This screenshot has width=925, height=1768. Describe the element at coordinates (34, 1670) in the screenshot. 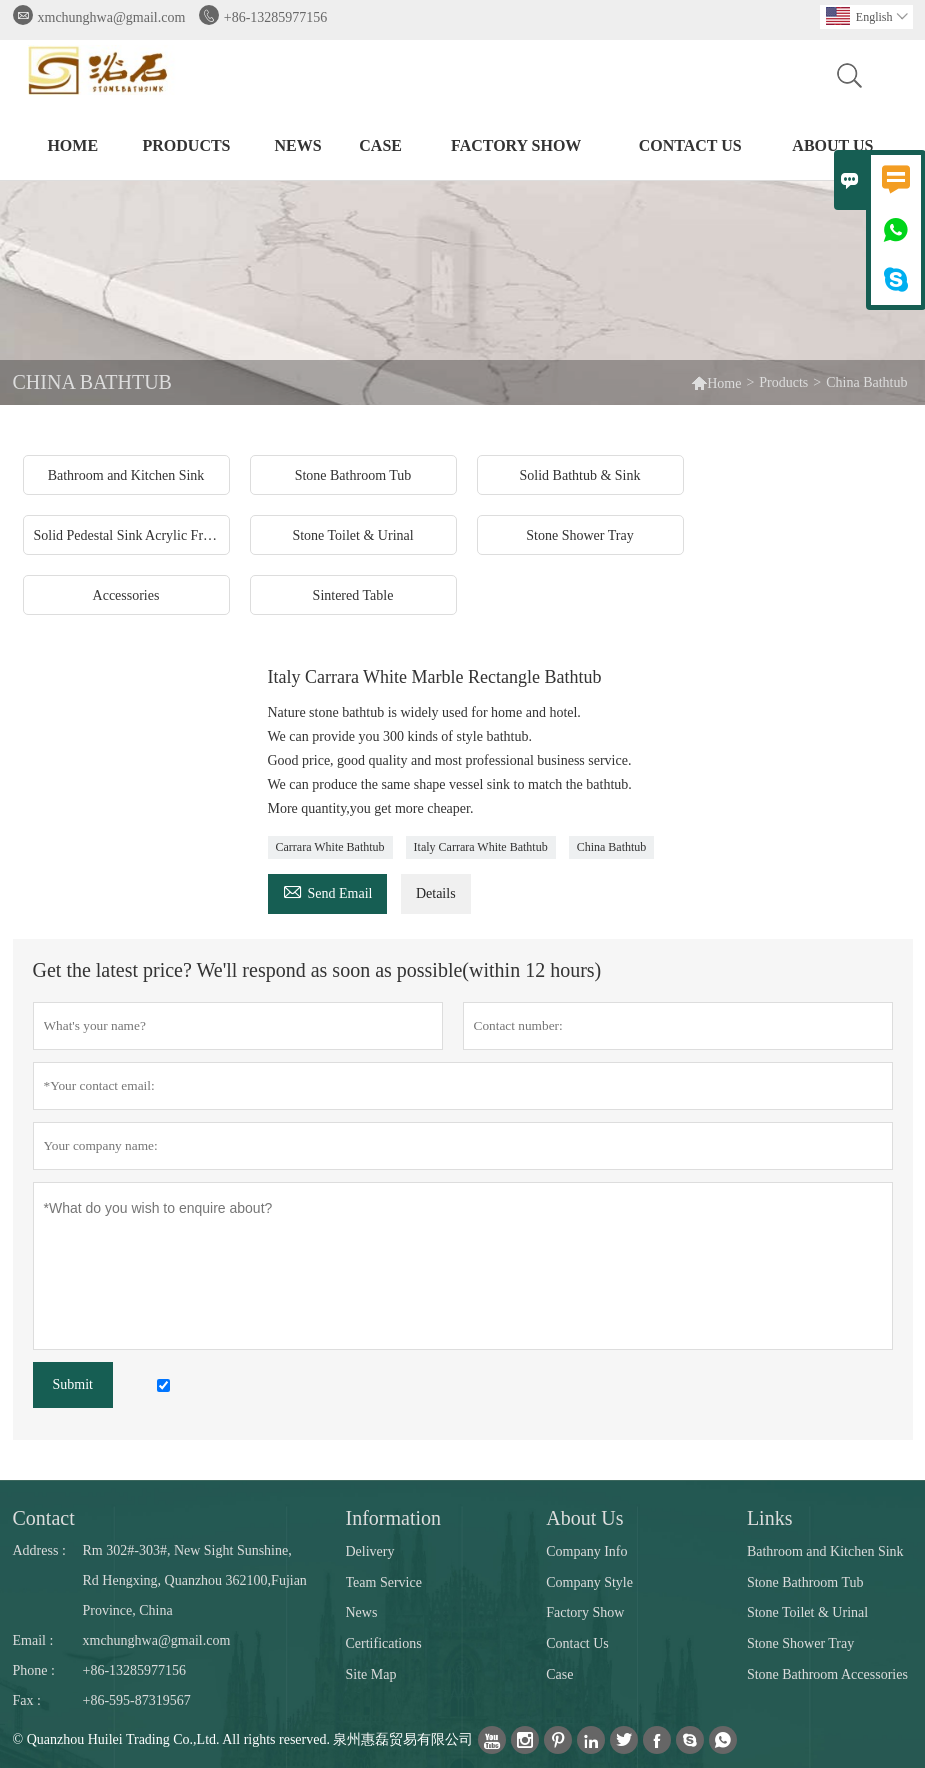

I see `Phone :` at that location.